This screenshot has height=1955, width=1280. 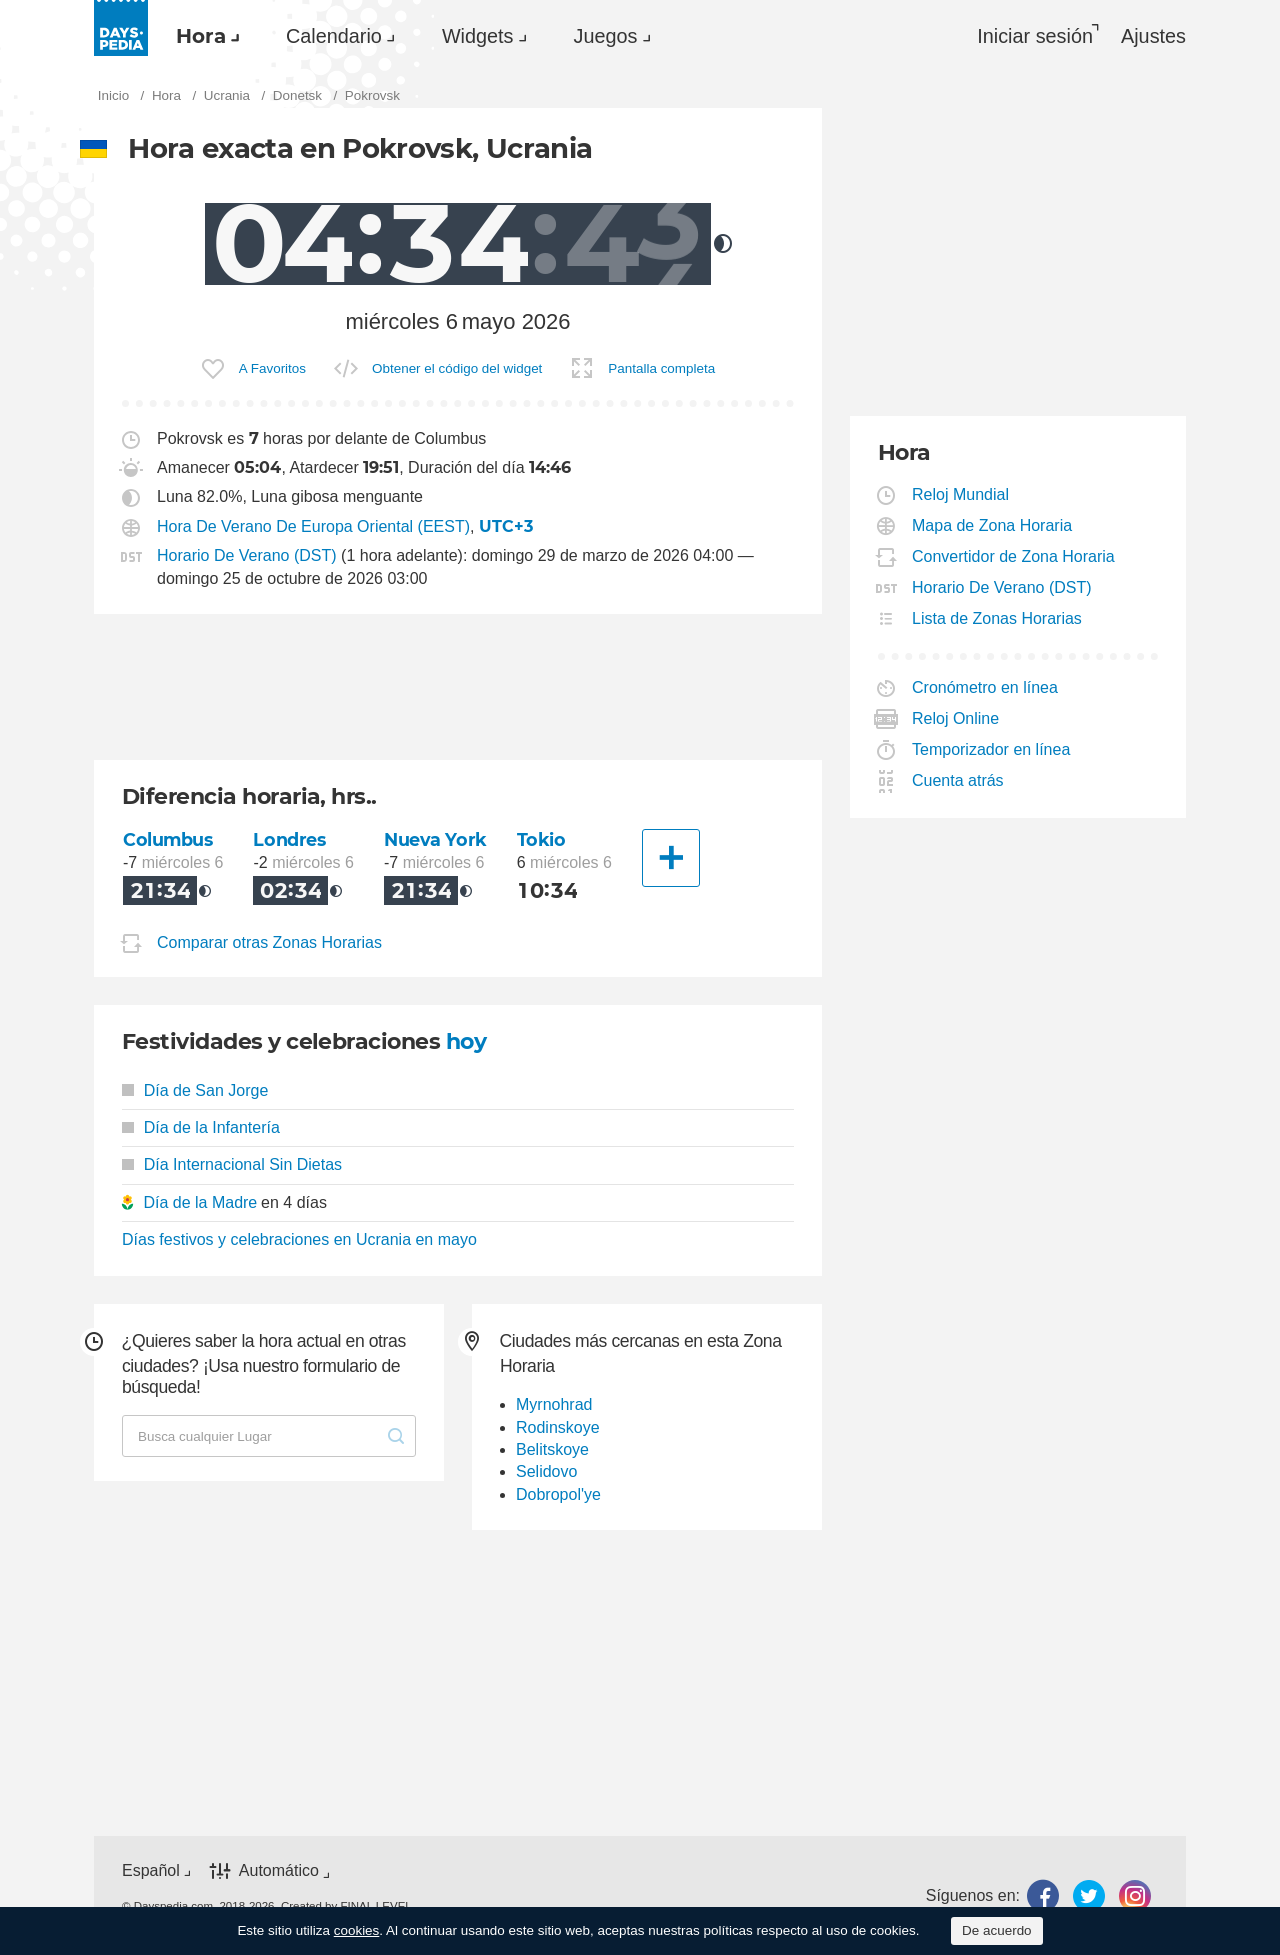 What do you see at coordinates (546, 1471) in the screenshot?
I see `Selidovo` at bounding box center [546, 1471].